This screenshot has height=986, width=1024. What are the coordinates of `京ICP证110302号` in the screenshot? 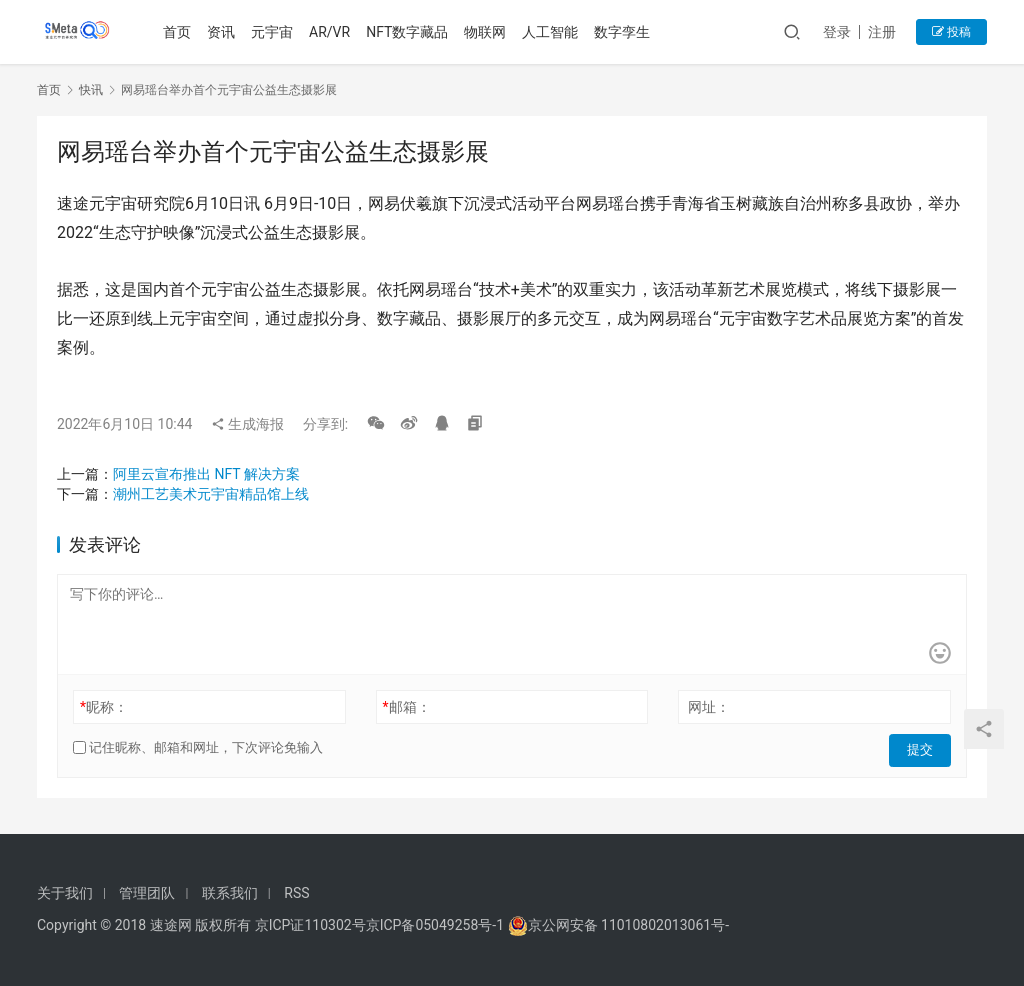 It's located at (310, 925).